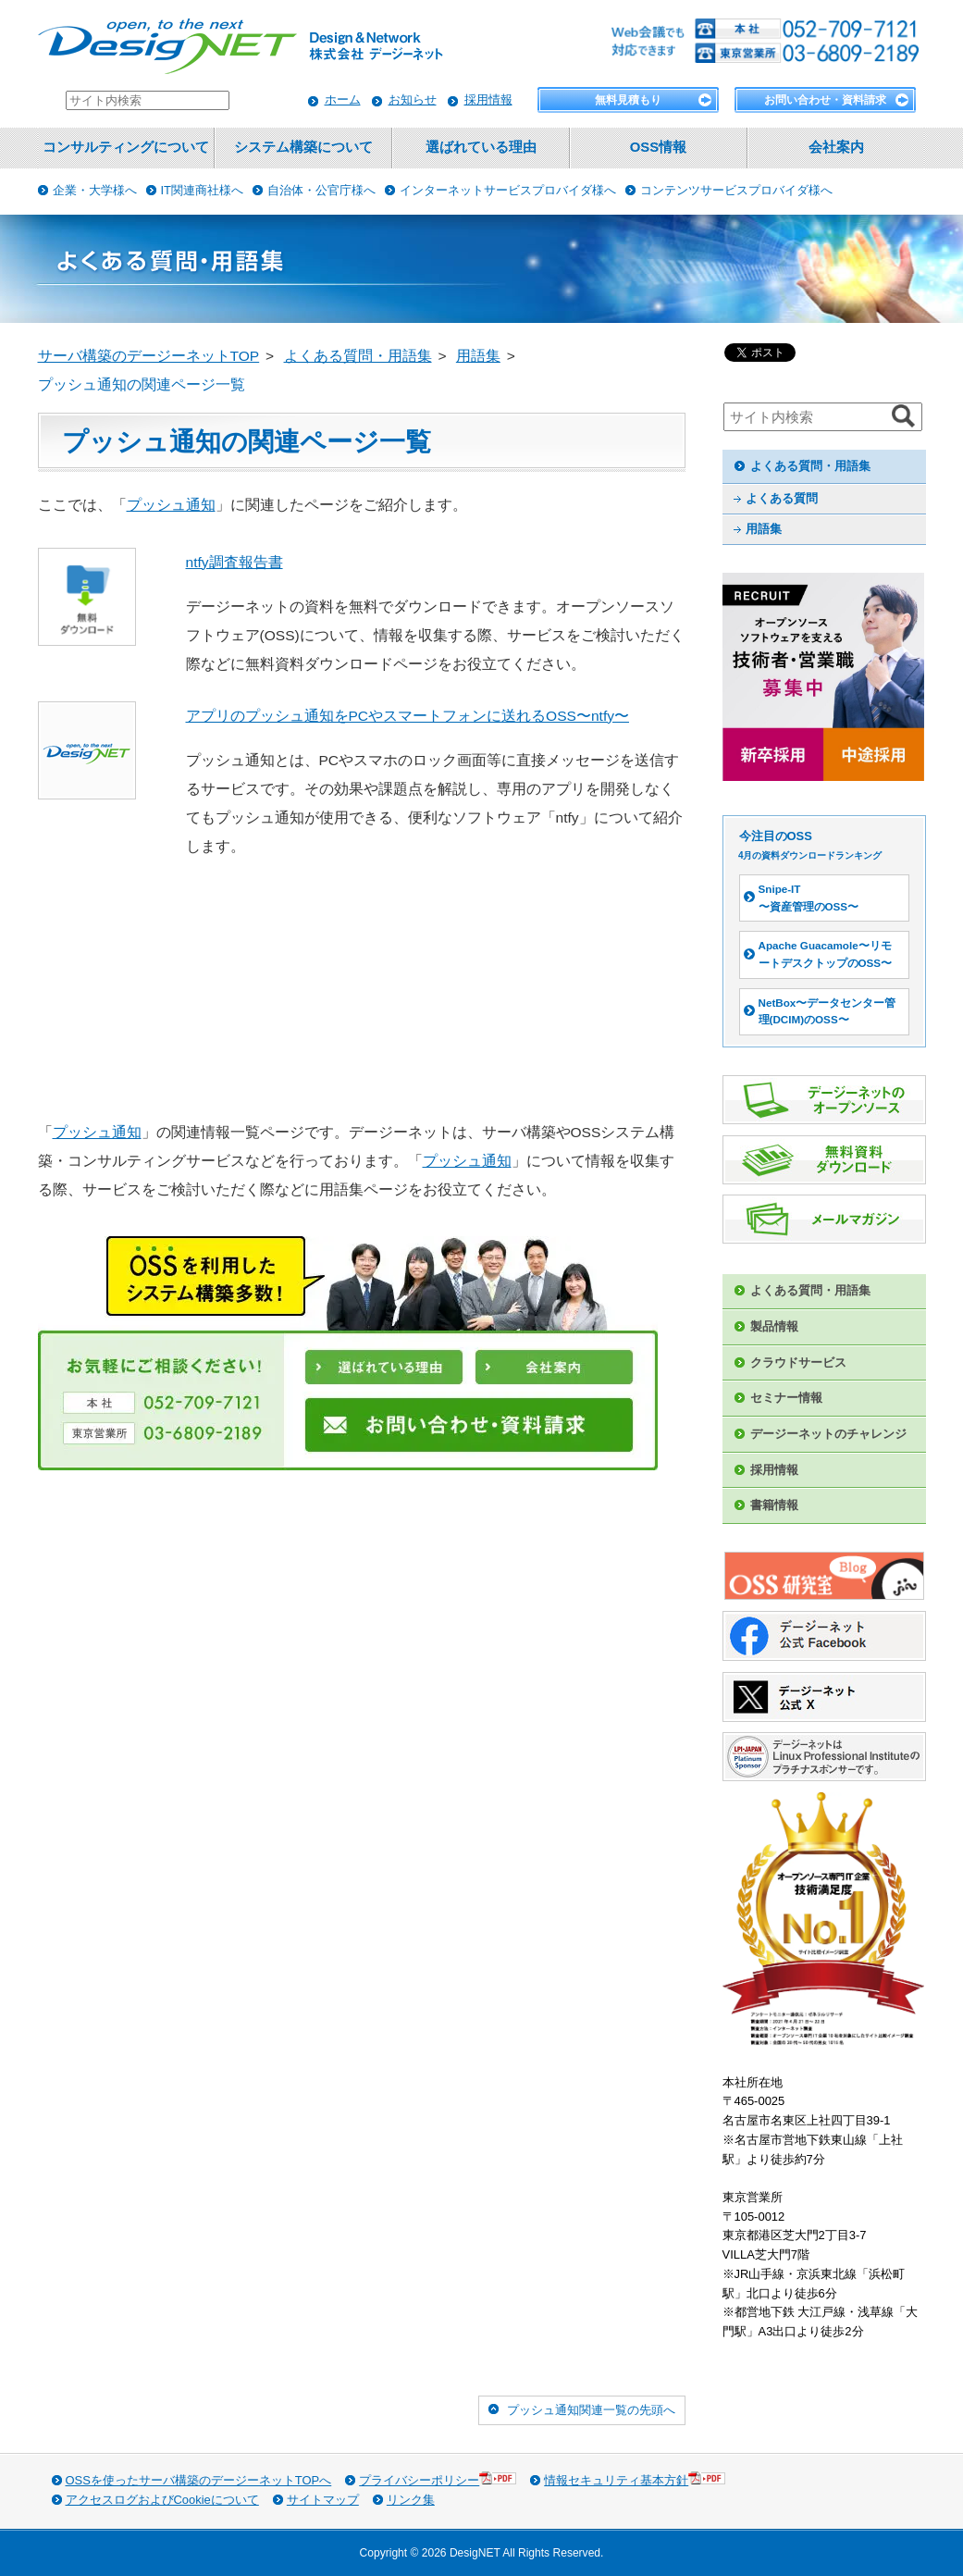 The image size is (963, 2576). I want to click on 用語集, so click(764, 529).